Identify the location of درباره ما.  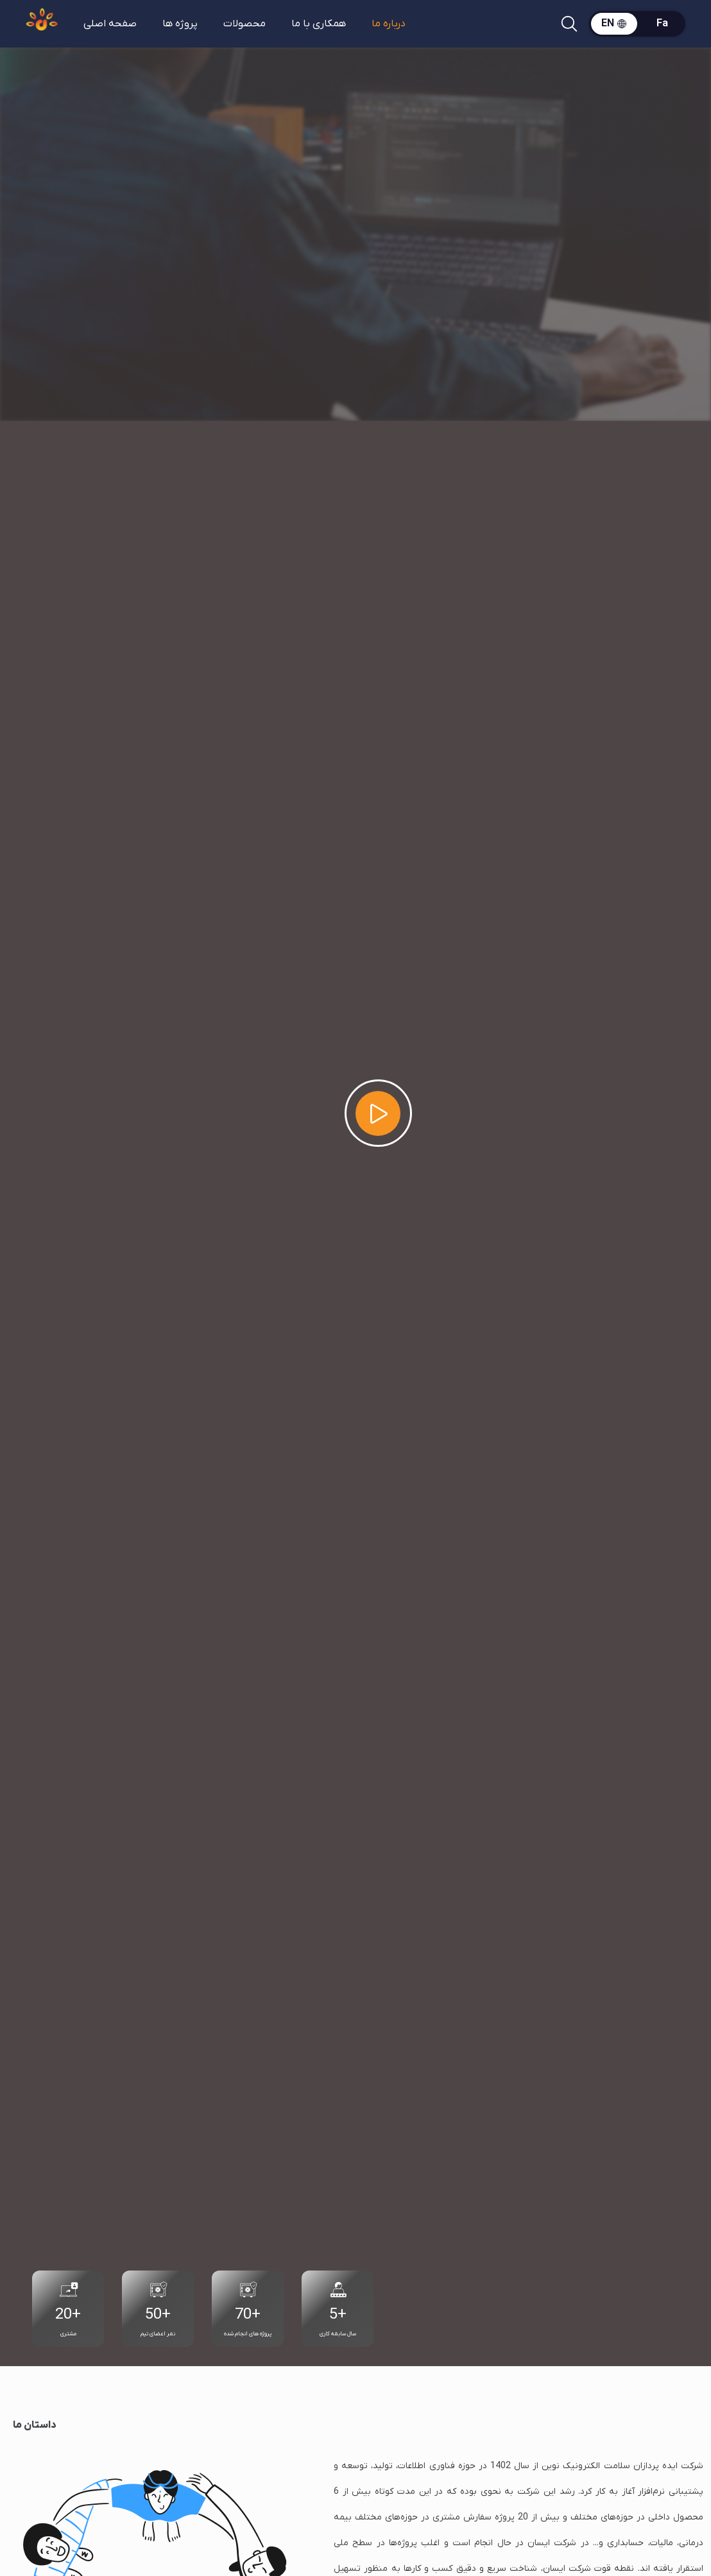
(389, 23).